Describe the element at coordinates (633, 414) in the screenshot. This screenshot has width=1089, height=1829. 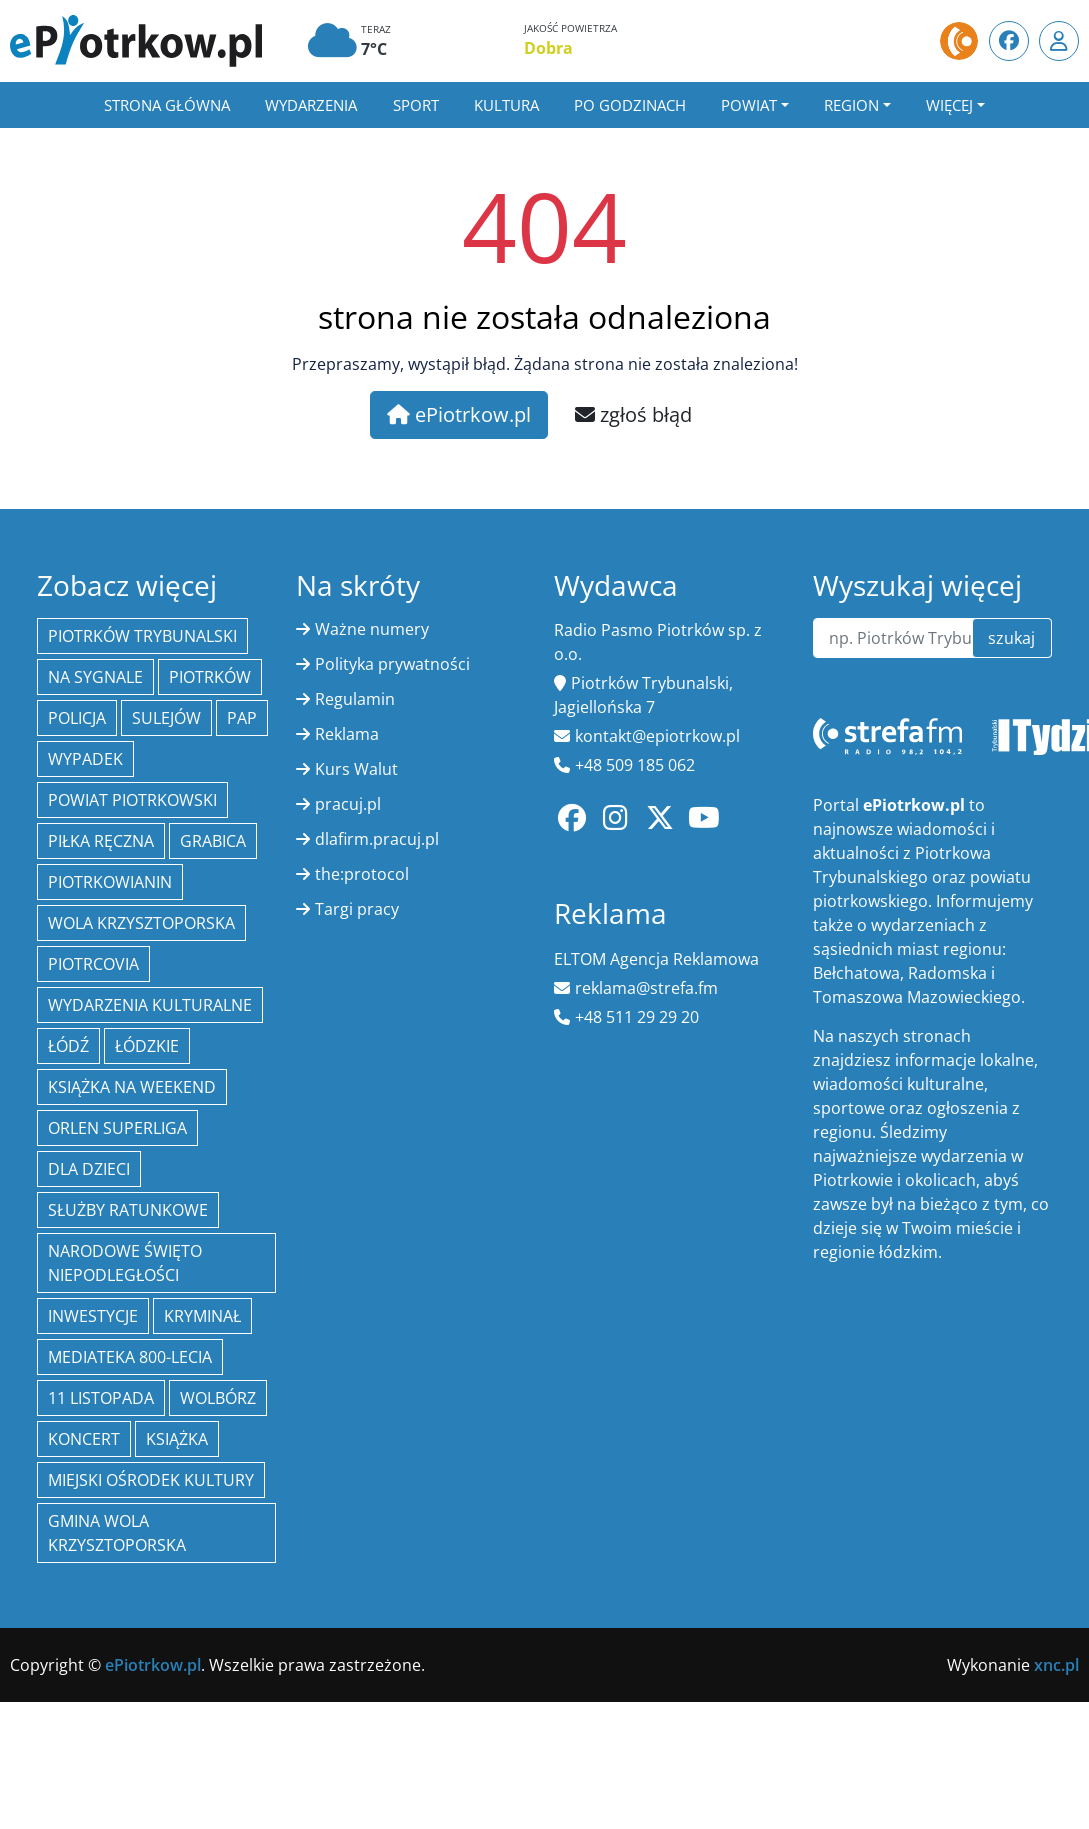
I see `zgłoś błąd` at that location.